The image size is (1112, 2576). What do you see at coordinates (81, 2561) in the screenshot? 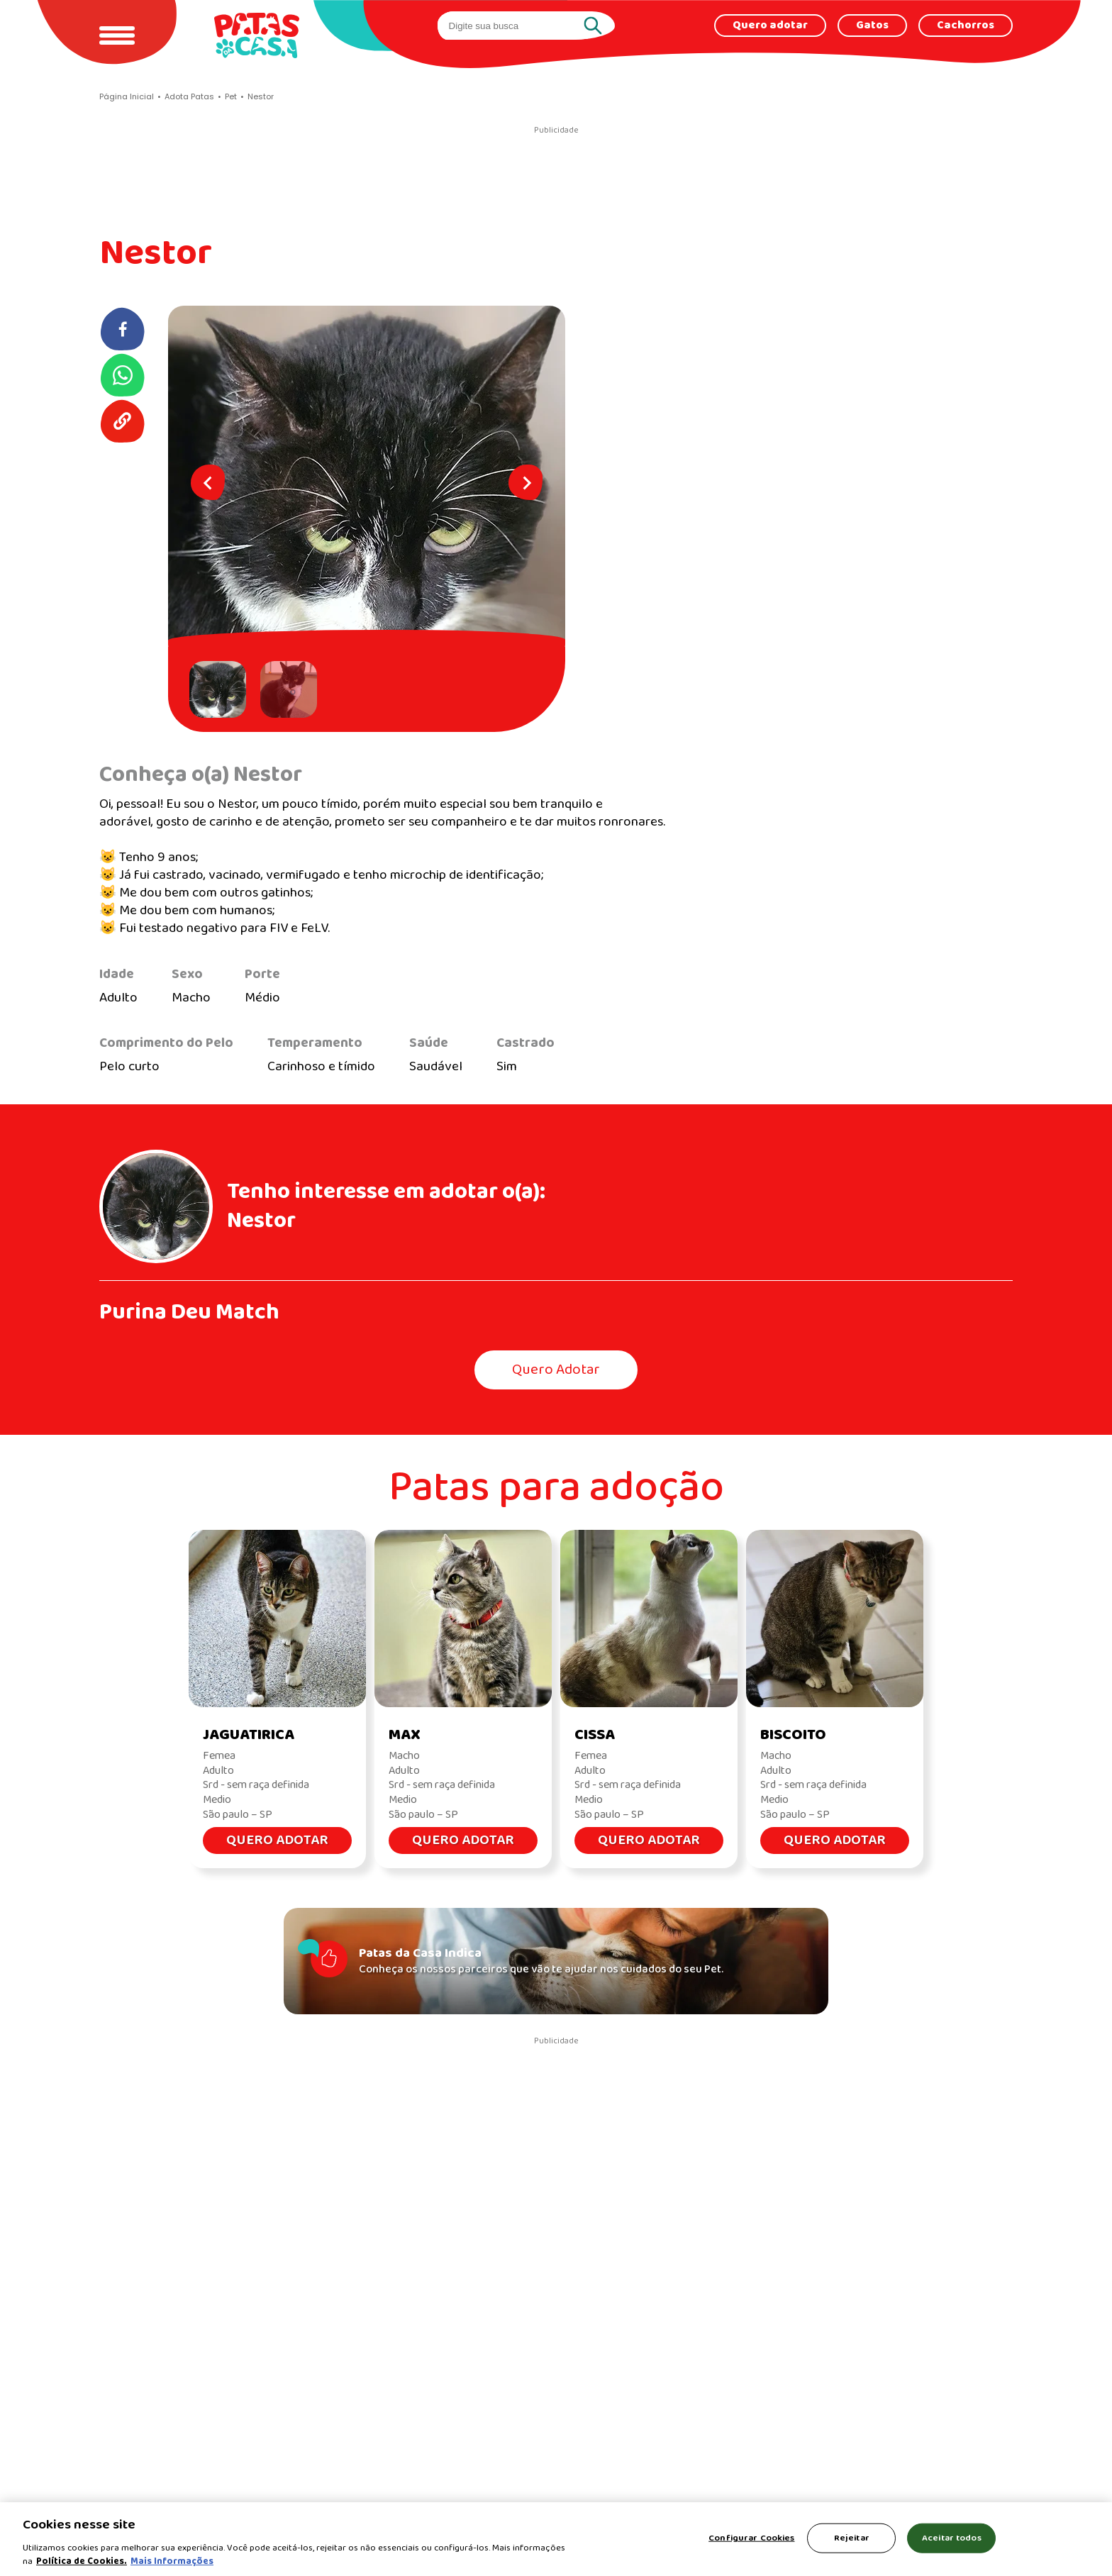
I see `Política de Cookies.` at bounding box center [81, 2561].